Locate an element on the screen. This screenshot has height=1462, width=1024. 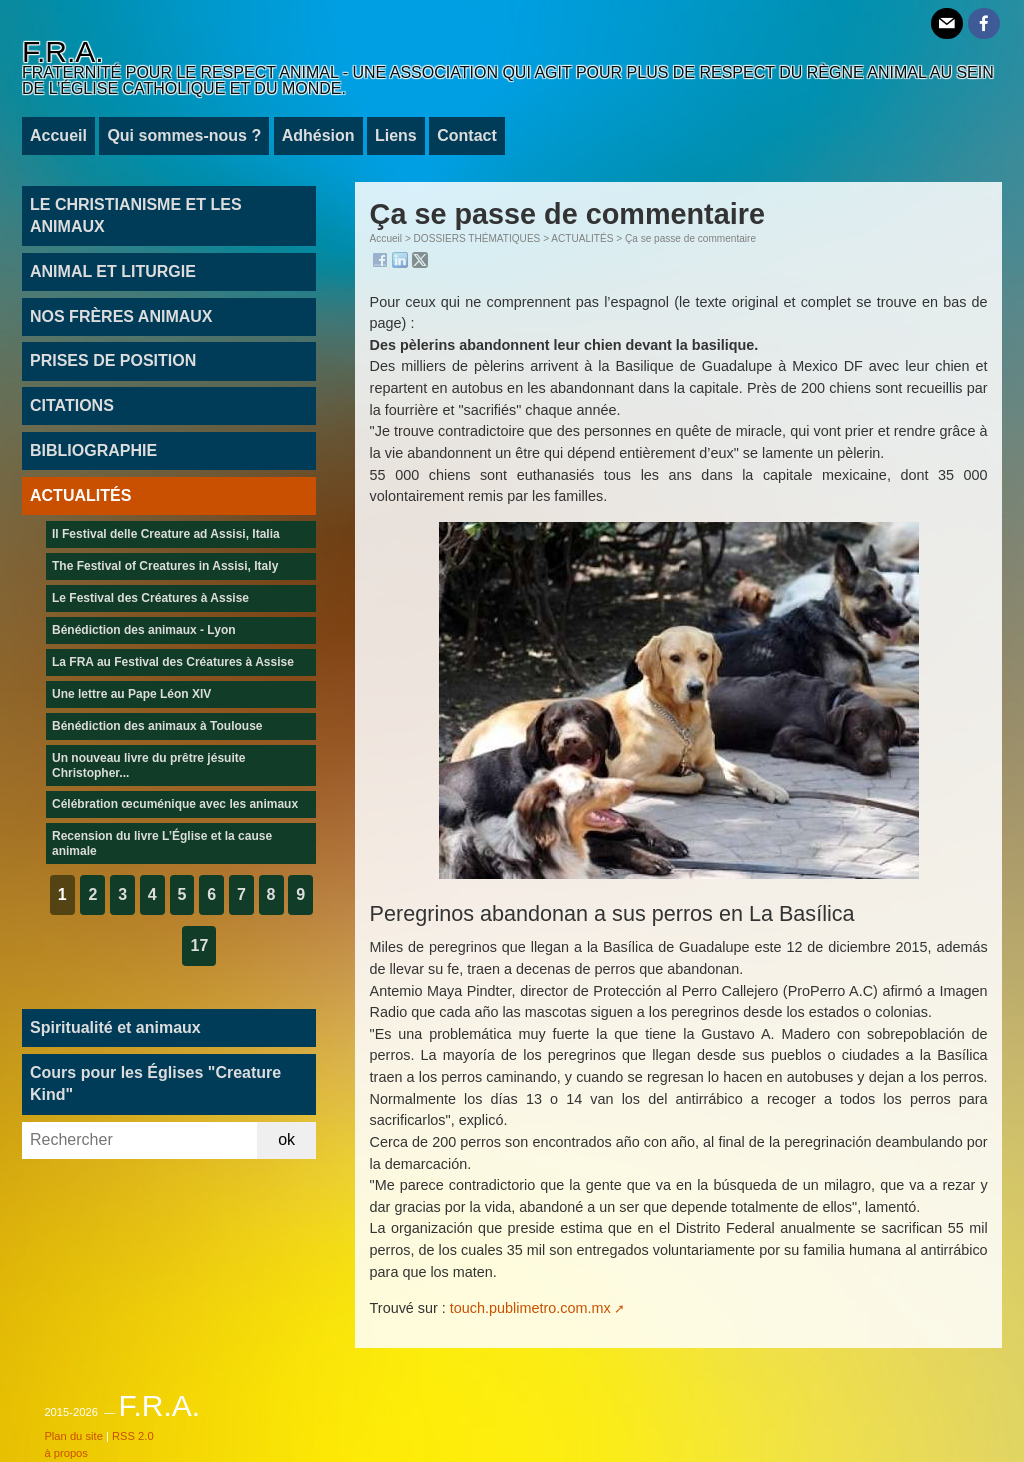
Une lettre au Pape Léon XIV is located at coordinates (131, 694).